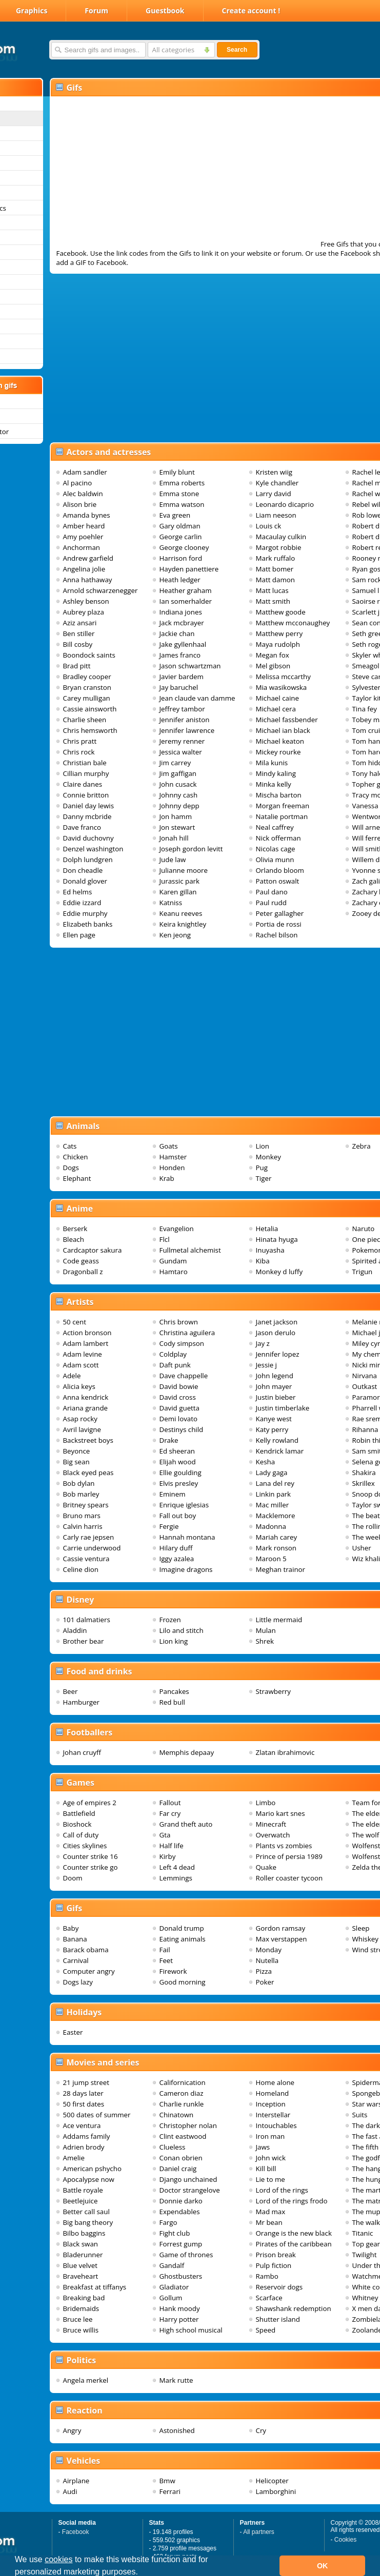 The width and height of the screenshot is (380, 2576). What do you see at coordinates (87, 579) in the screenshot?
I see `Anna hathaway` at bounding box center [87, 579].